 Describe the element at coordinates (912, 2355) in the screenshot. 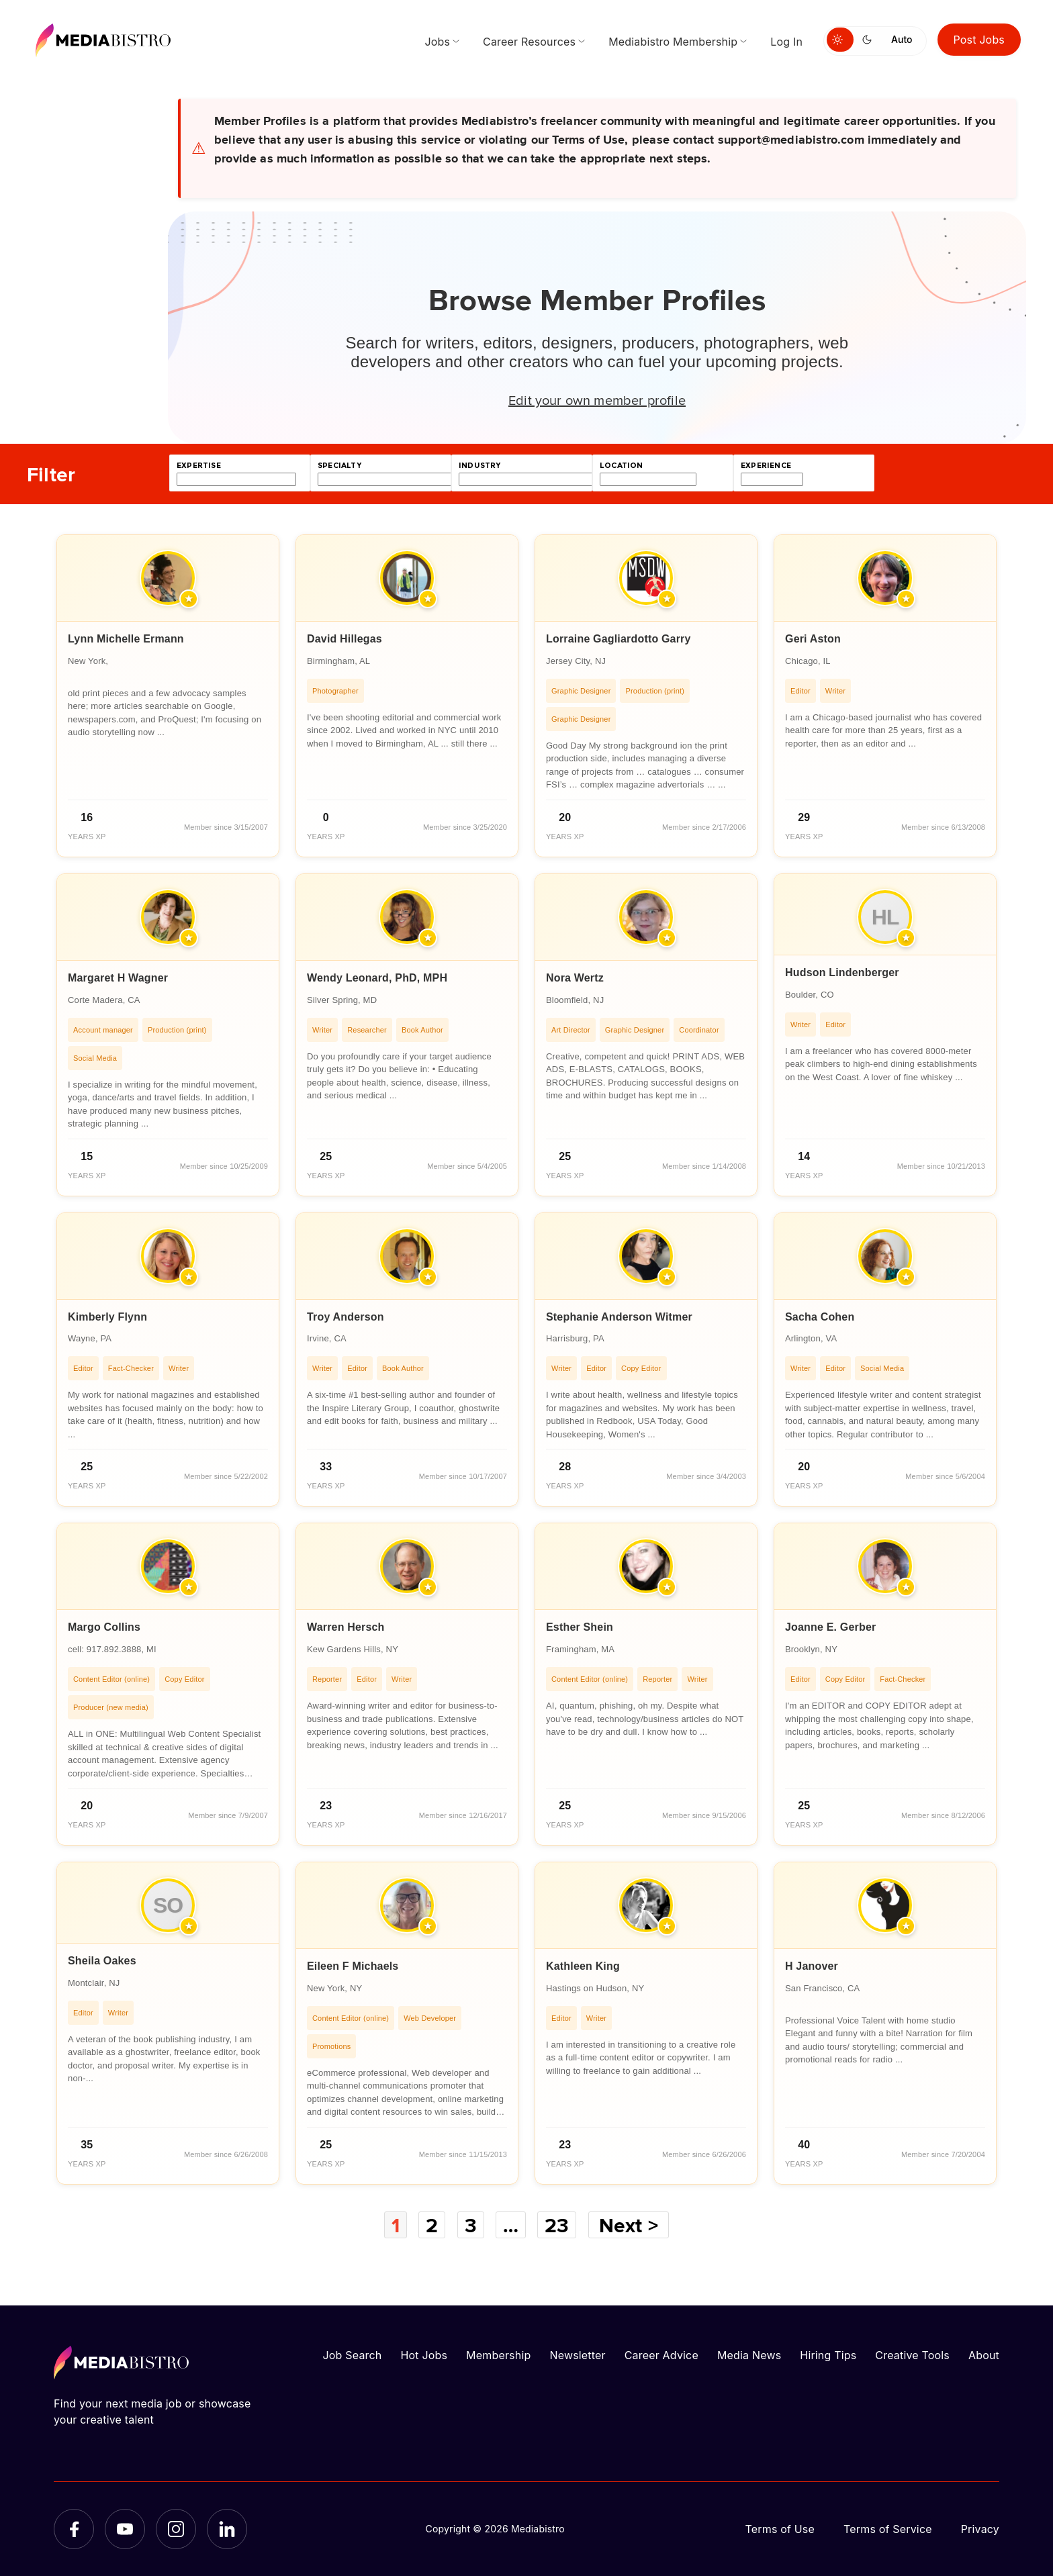

I see `Creative Tools` at that location.